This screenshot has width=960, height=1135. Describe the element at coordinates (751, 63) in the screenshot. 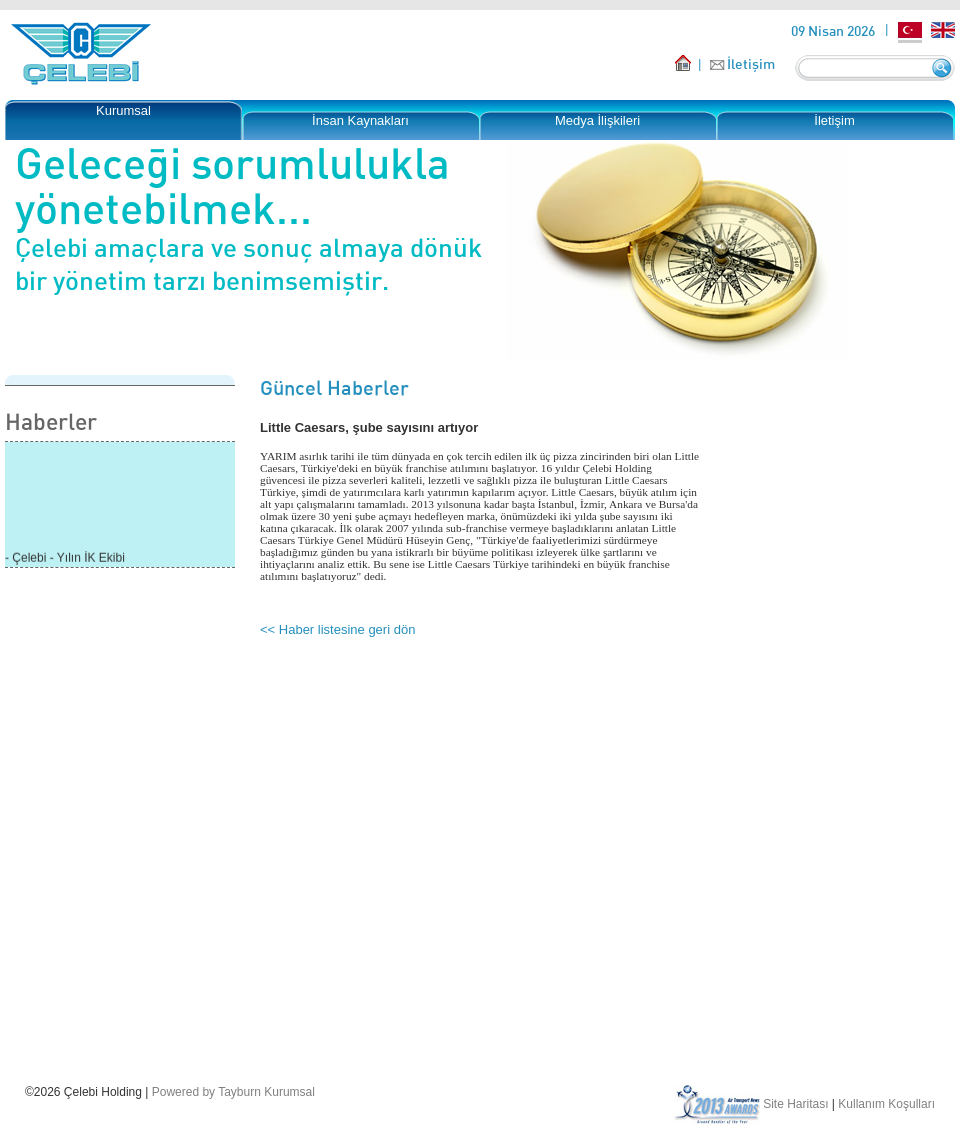

I see `İletişim` at that location.